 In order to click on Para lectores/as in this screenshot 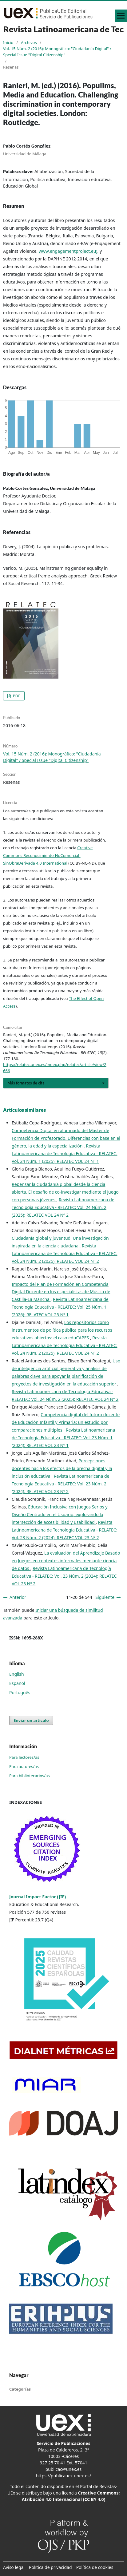, I will do `click(24, 1757)`.